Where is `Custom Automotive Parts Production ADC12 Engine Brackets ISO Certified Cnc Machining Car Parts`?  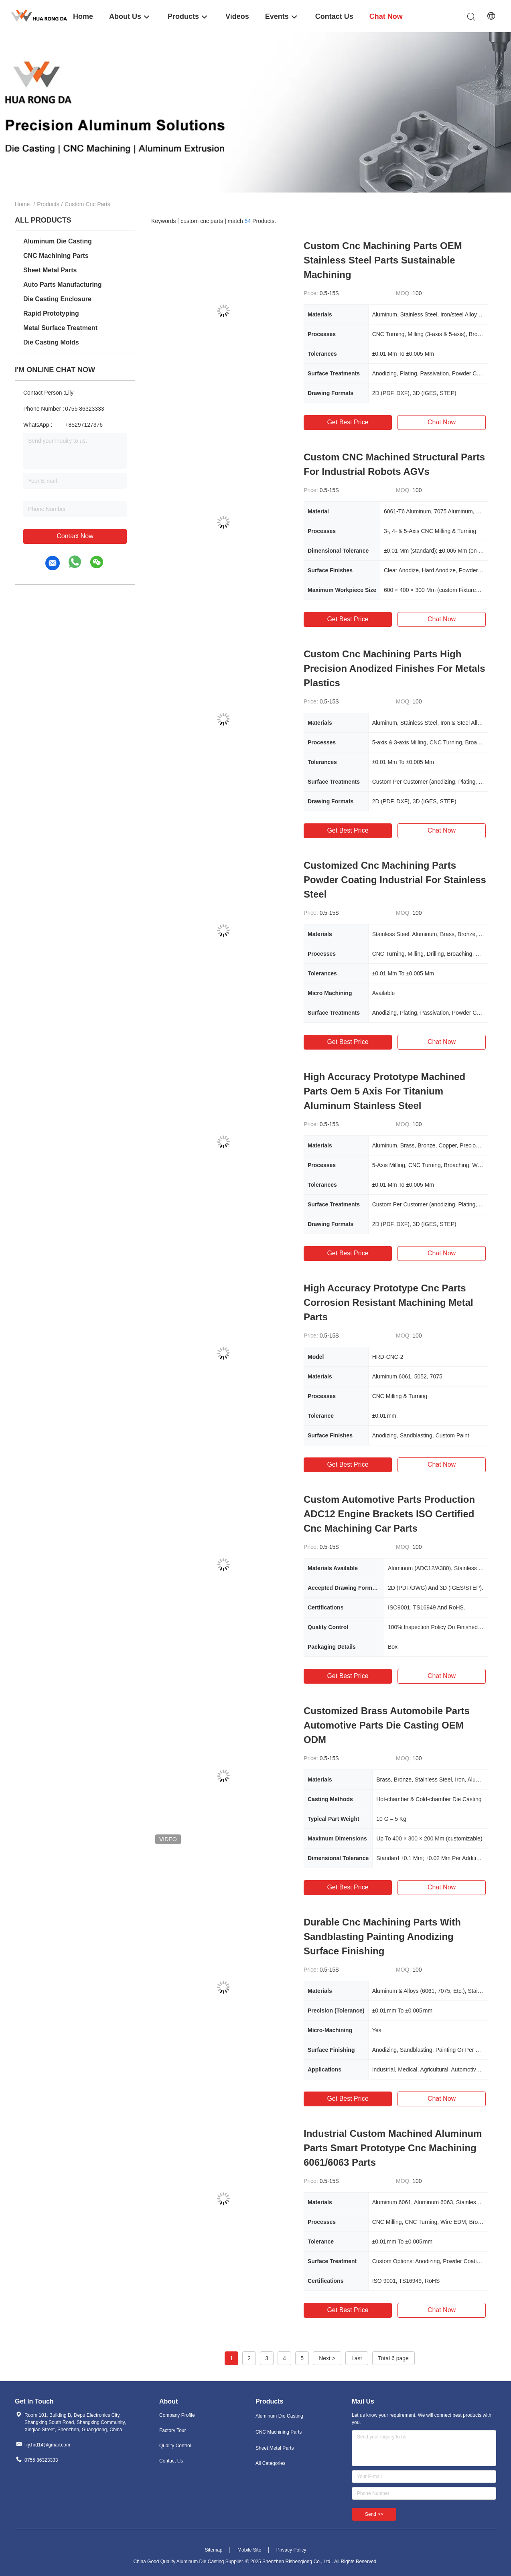
Custom Automotive Parts Production ADC12 Engine Brackets ISO Certified Cnc Machining Car Parts is located at coordinates (389, 1514).